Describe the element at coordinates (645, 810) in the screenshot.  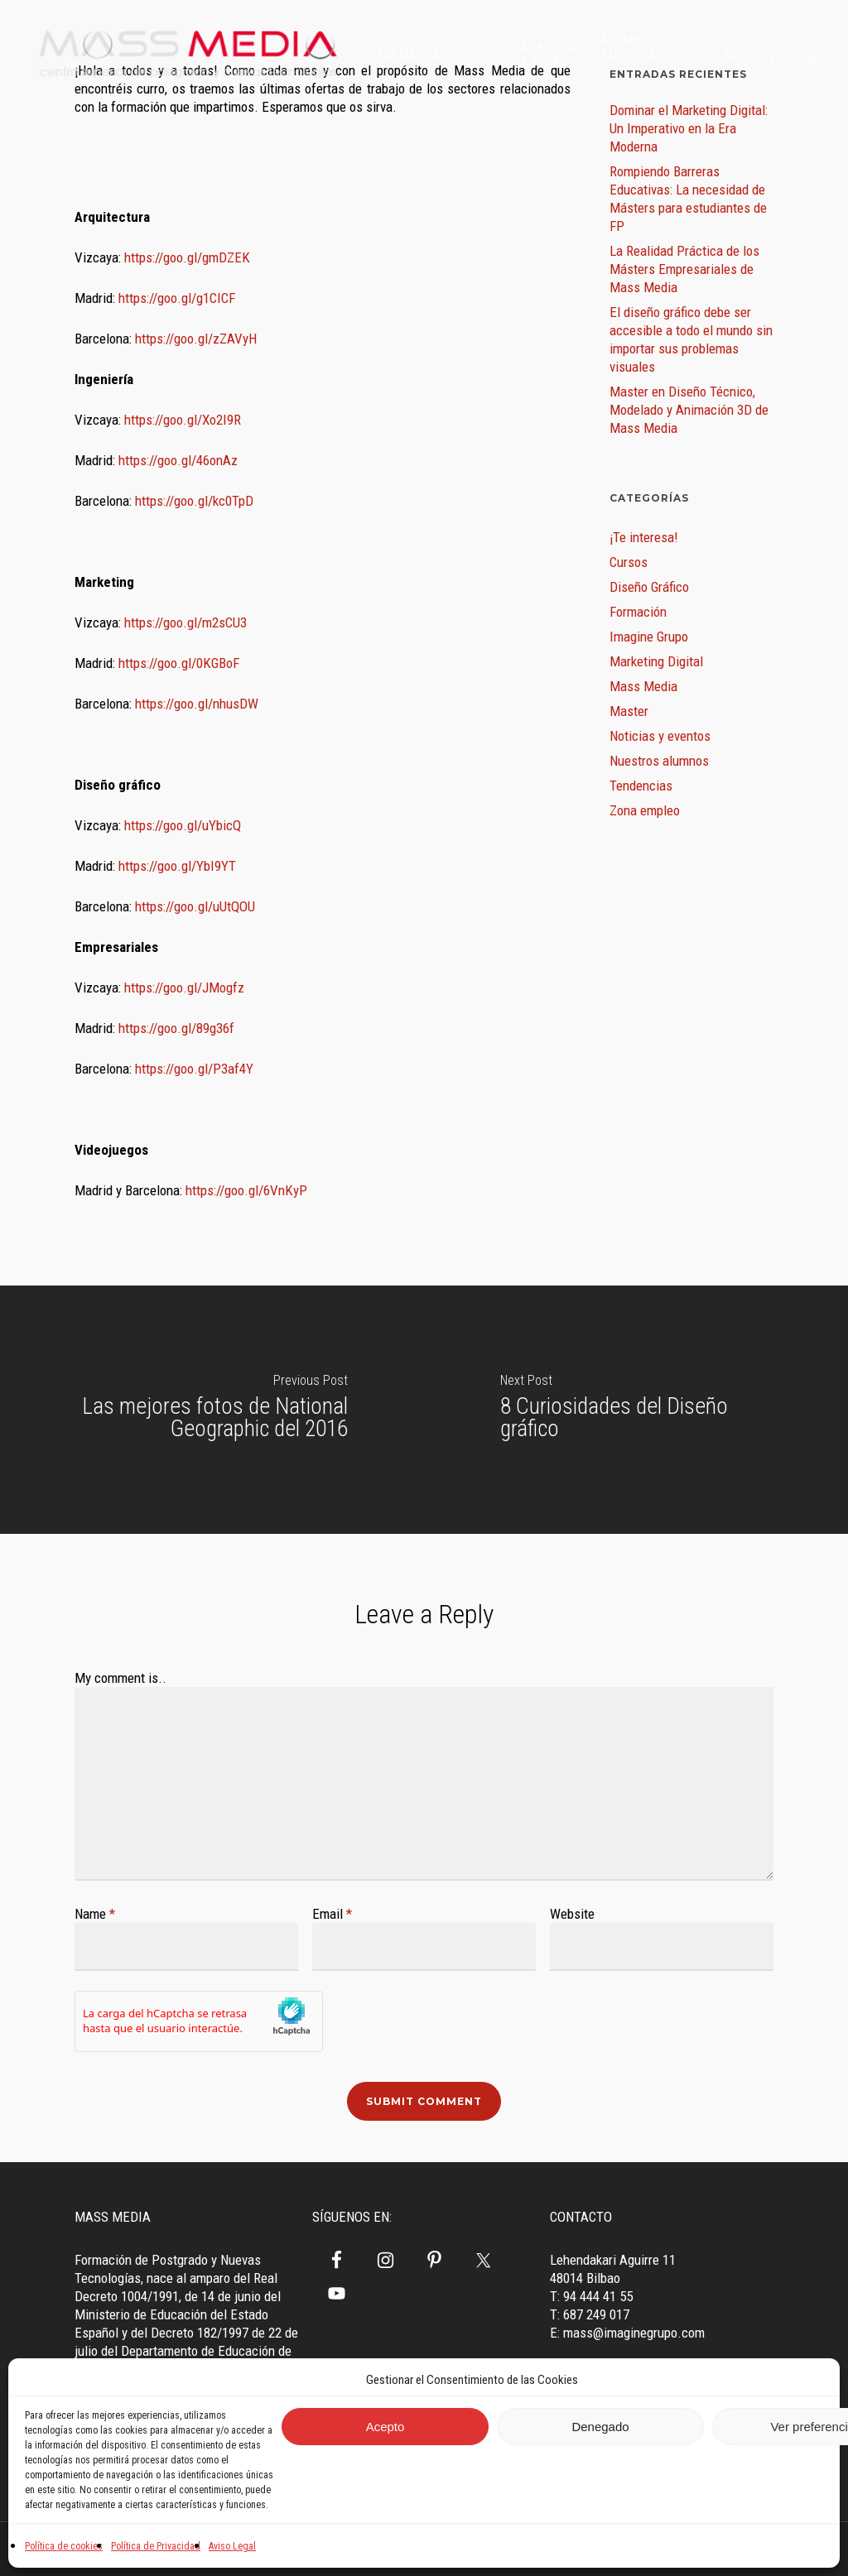
I see `Zona empleo` at that location.